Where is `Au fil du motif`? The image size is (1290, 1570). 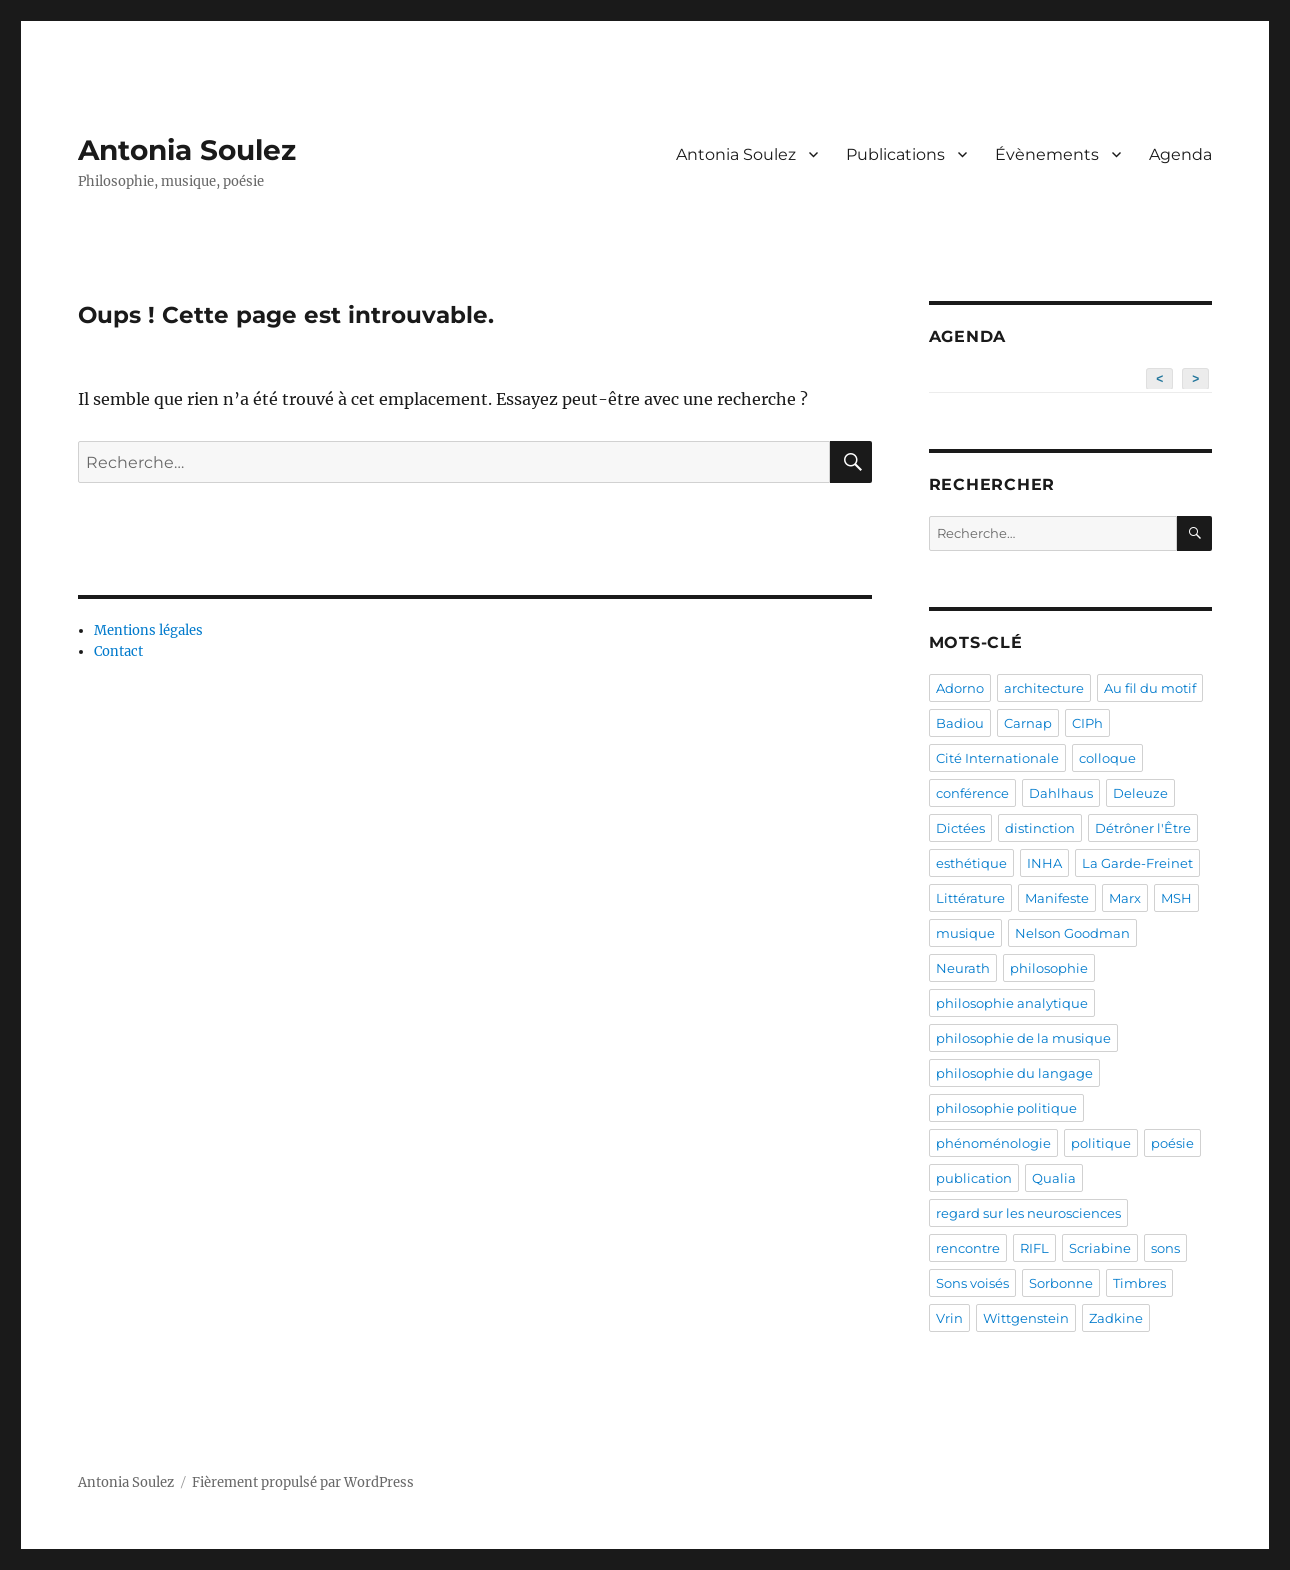
Au fil du motif is located at coordinates (1150, 688).